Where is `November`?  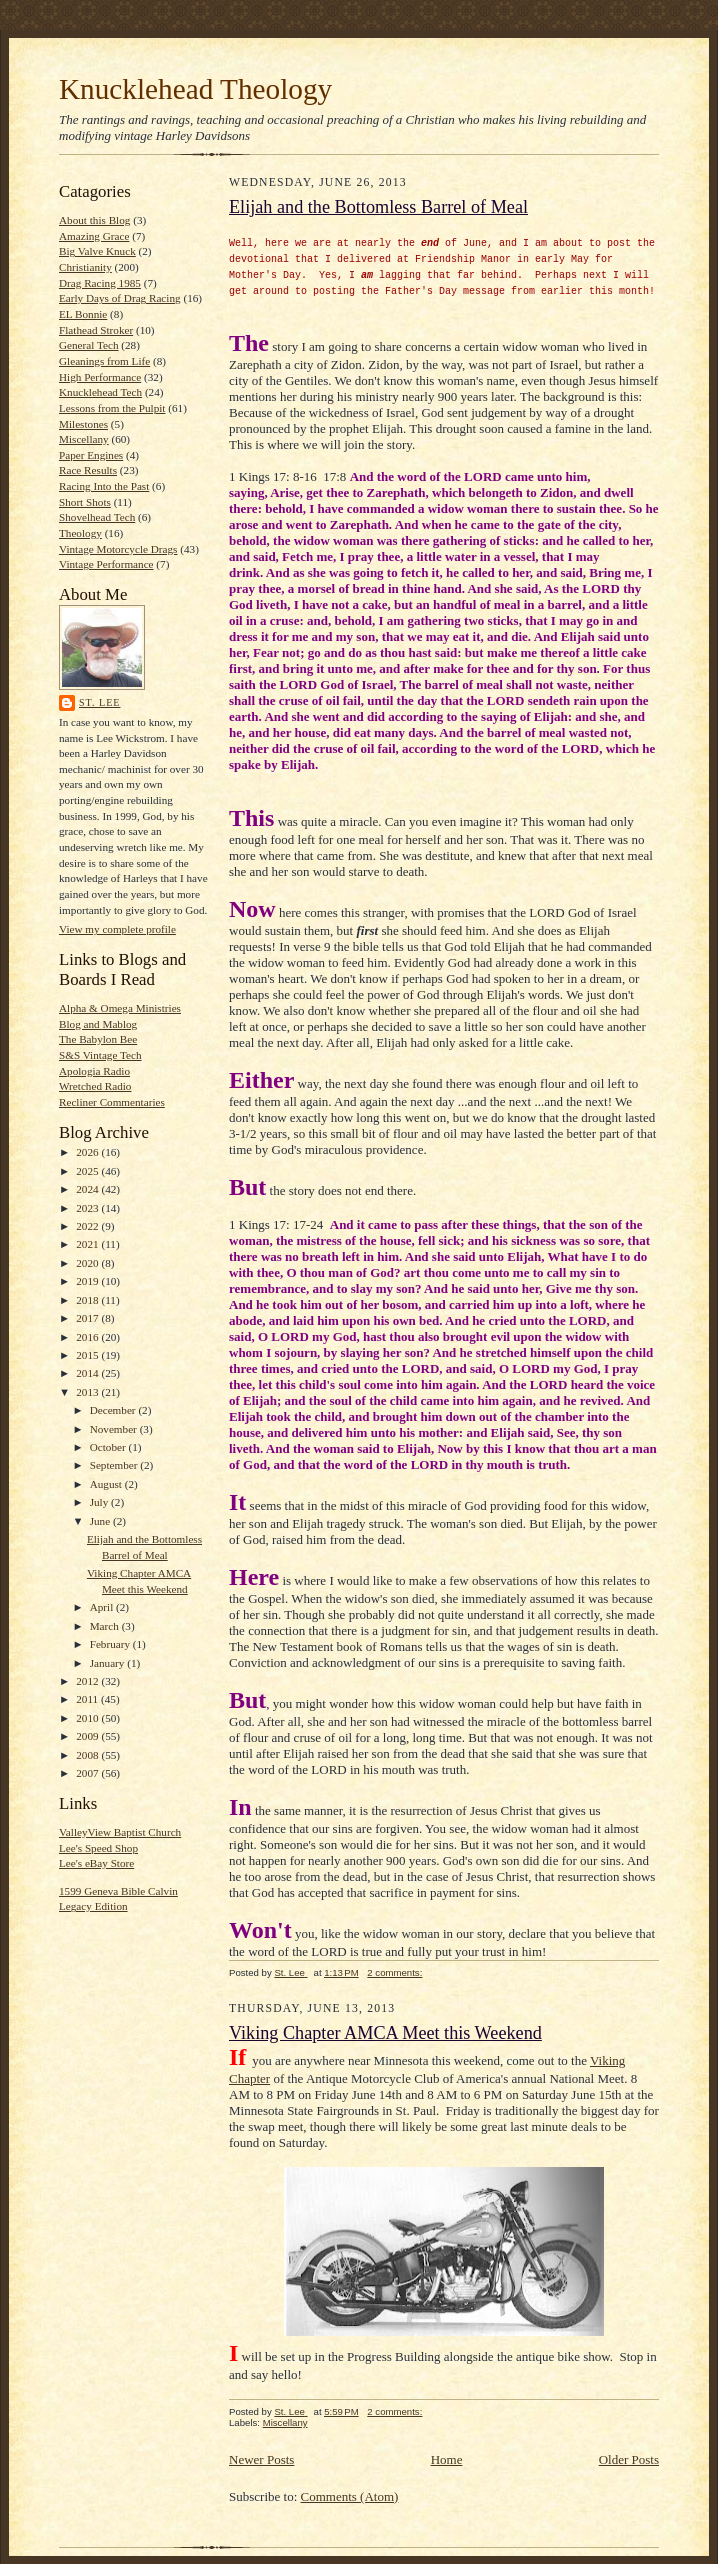 November is located at coordinates (115, 1429).